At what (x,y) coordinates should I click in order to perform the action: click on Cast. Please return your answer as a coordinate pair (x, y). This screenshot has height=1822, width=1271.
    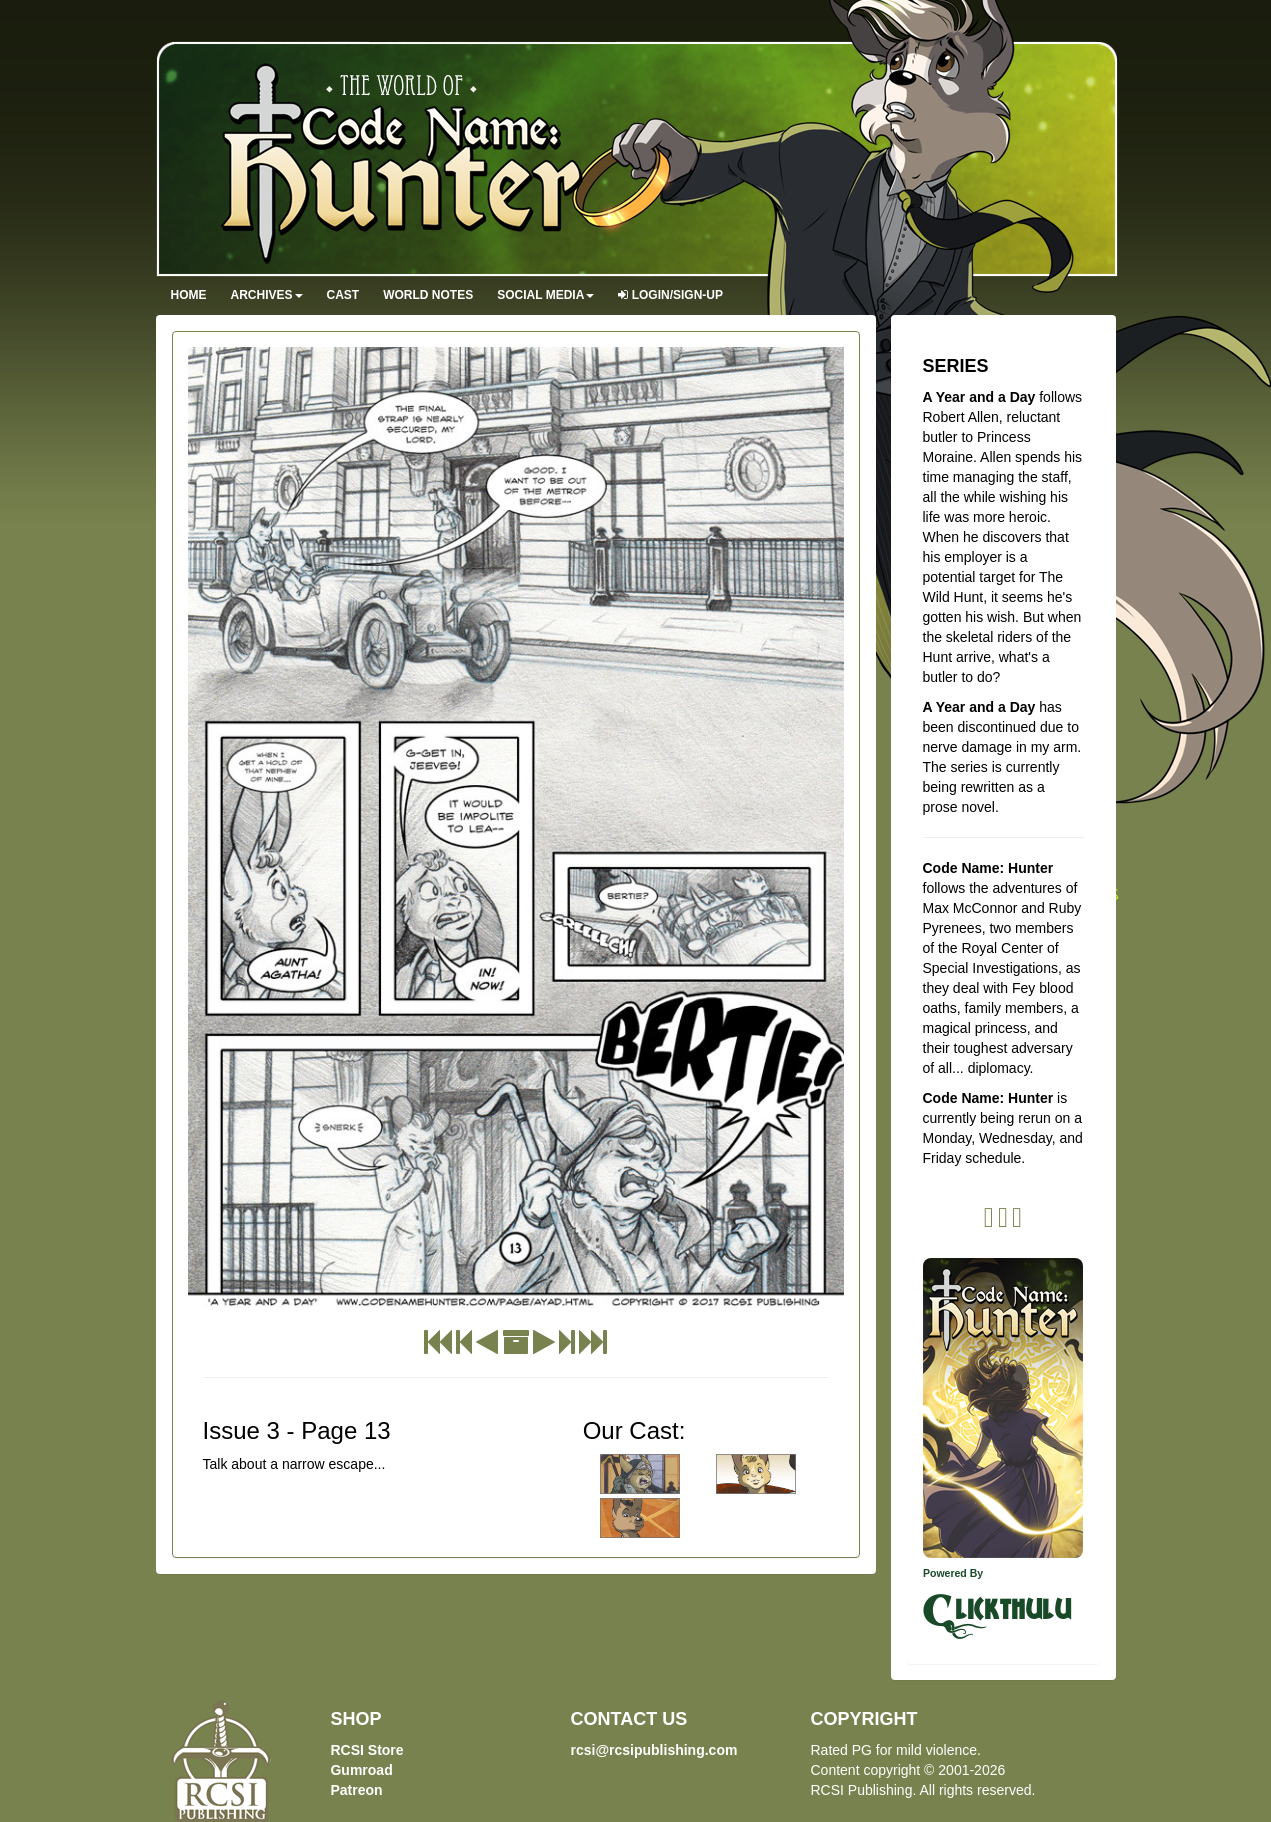
    Looking at the image, I should click on (343, 295).